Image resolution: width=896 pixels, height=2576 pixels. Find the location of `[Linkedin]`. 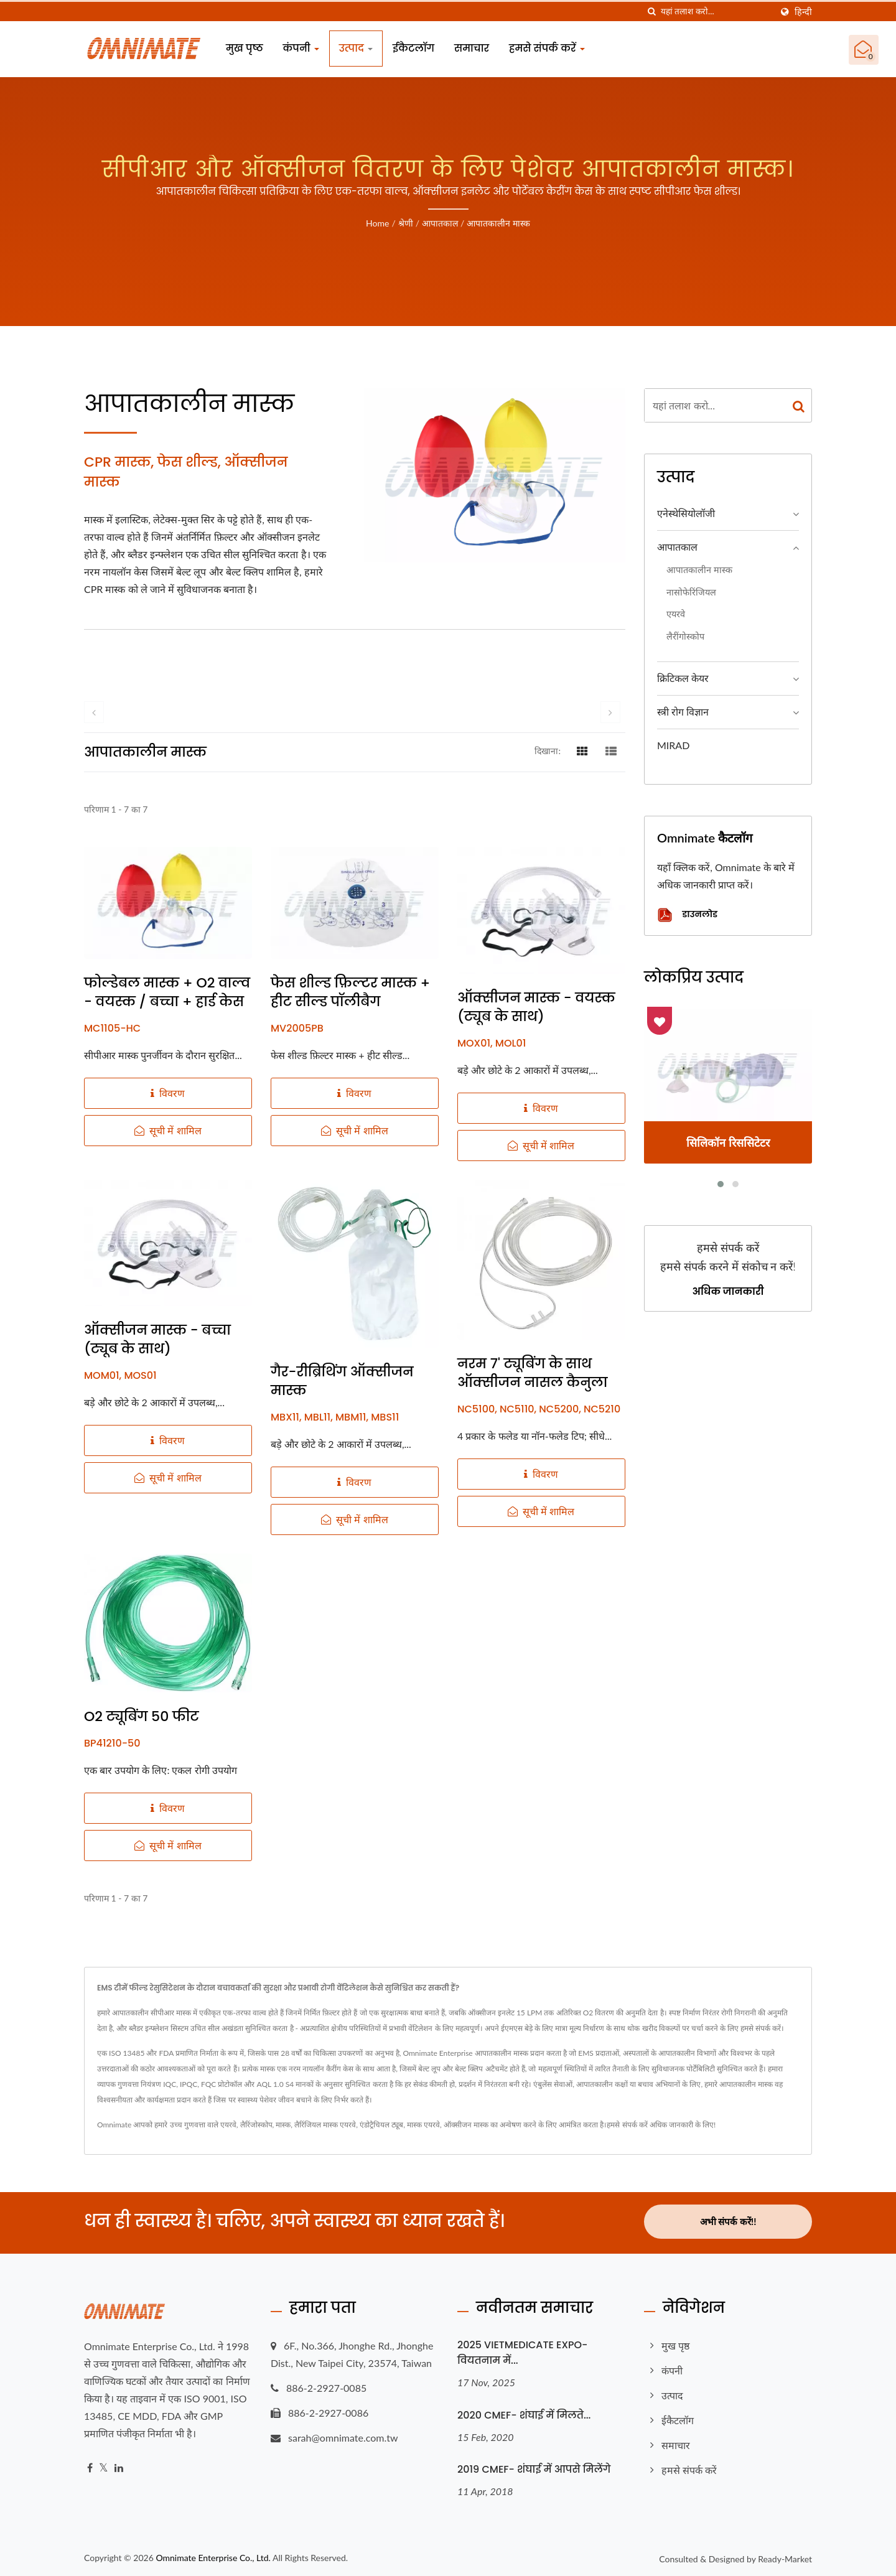

[Linkedin] is located at coordinates (118, 2465).